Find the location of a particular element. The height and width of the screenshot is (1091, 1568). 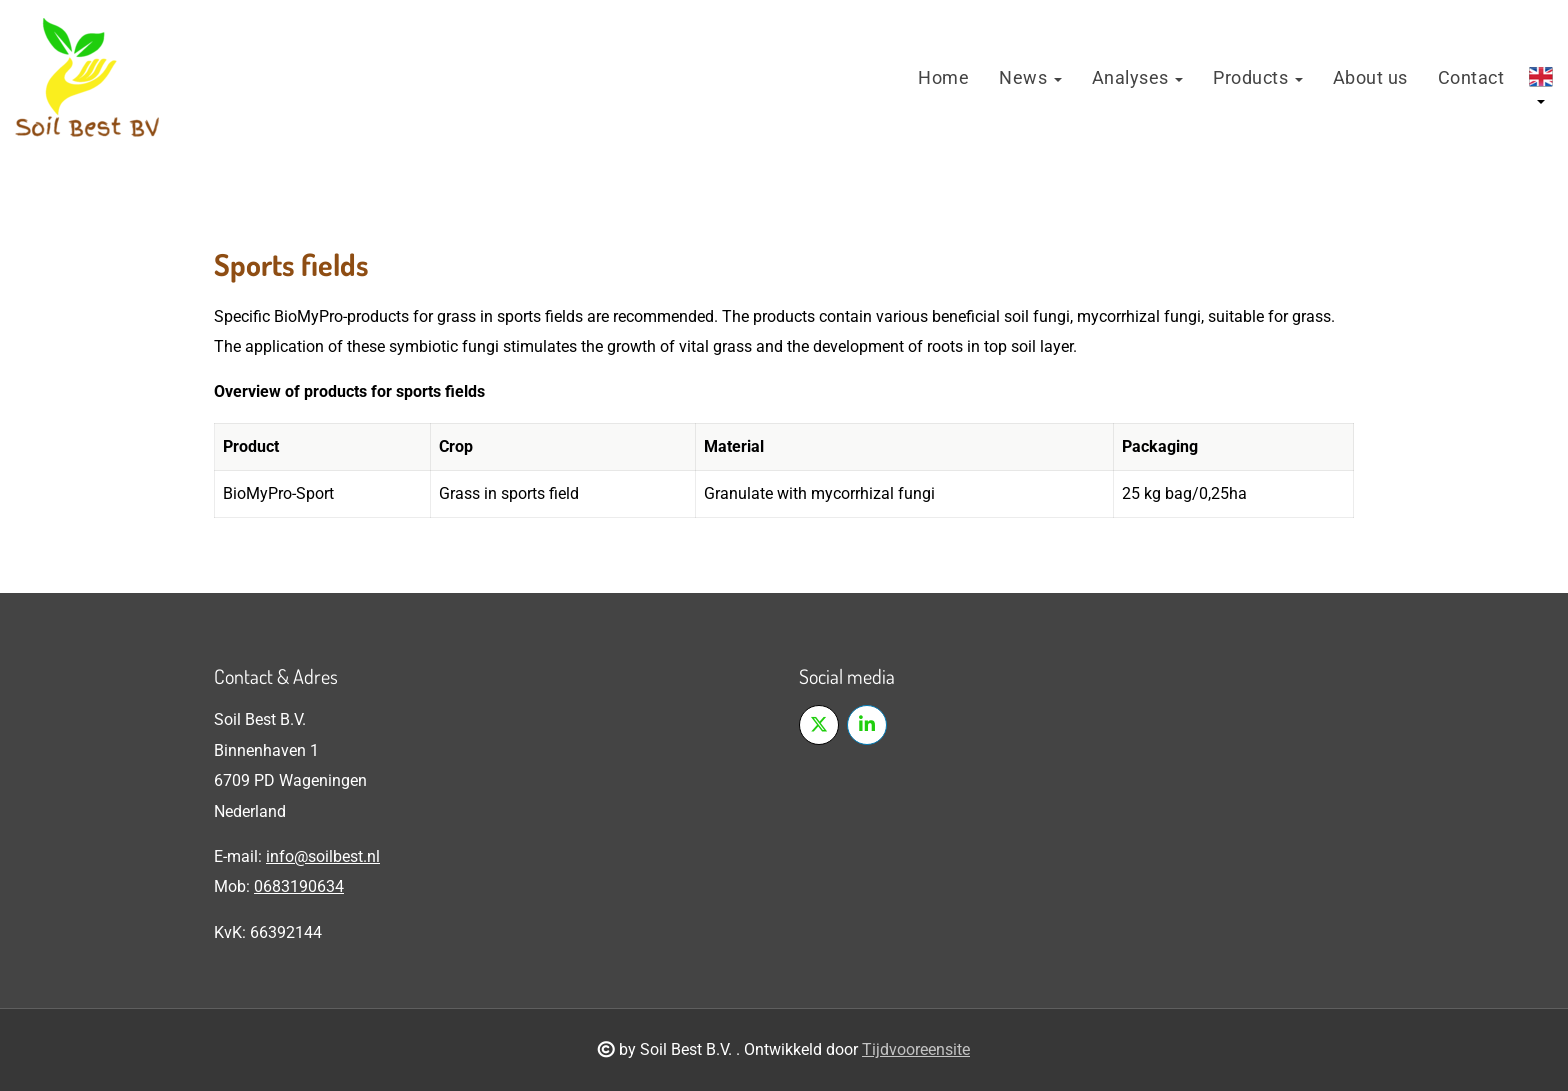

Tijdvooreensite is located at coordinates (916, 1049).